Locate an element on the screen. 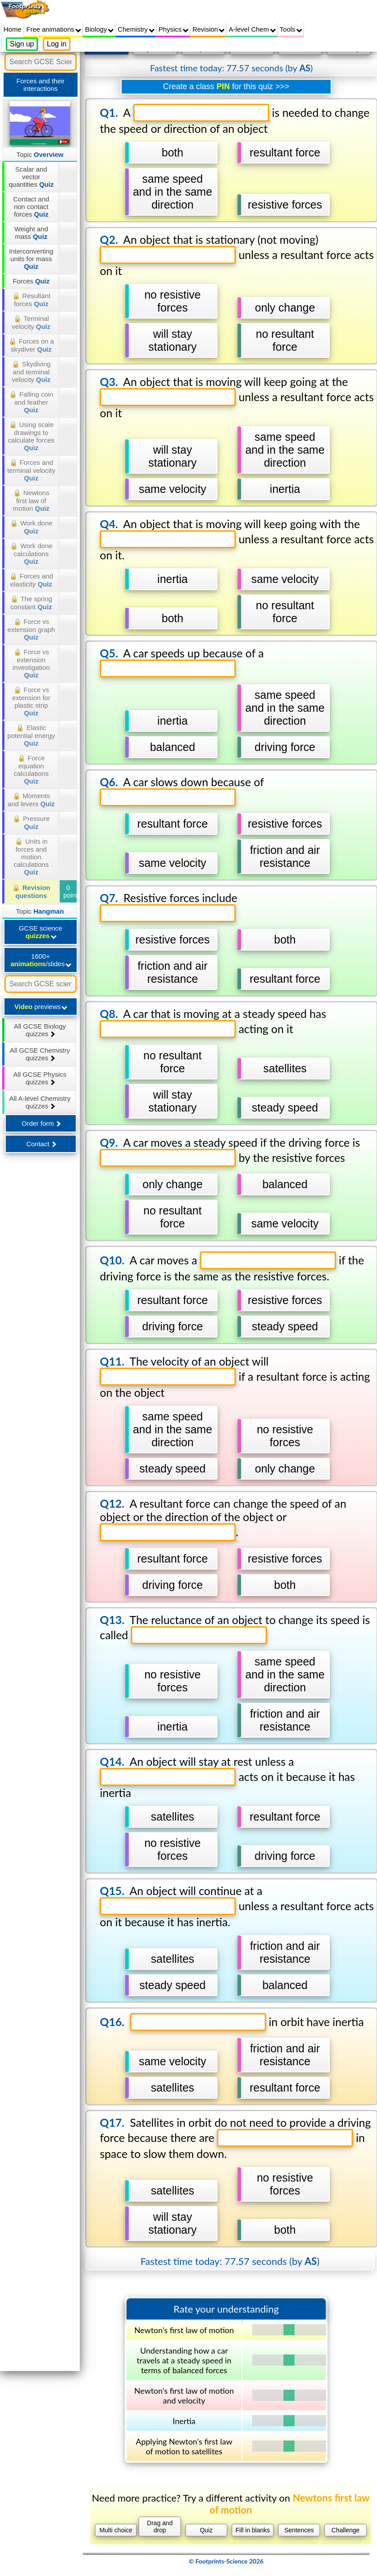  Tools is located at coordinates (291, 29).